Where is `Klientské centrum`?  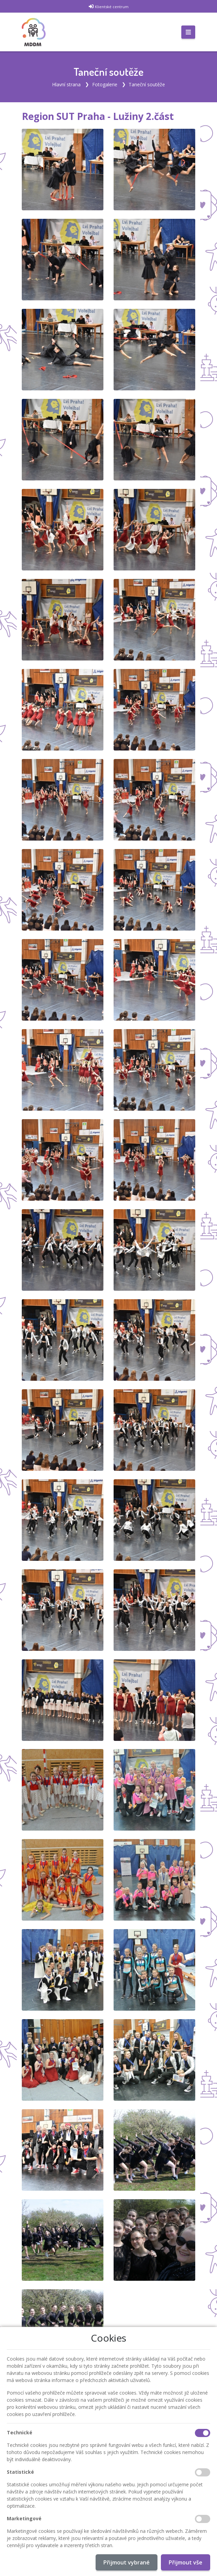
Klientské centrum is located at coordinates (112, 6).